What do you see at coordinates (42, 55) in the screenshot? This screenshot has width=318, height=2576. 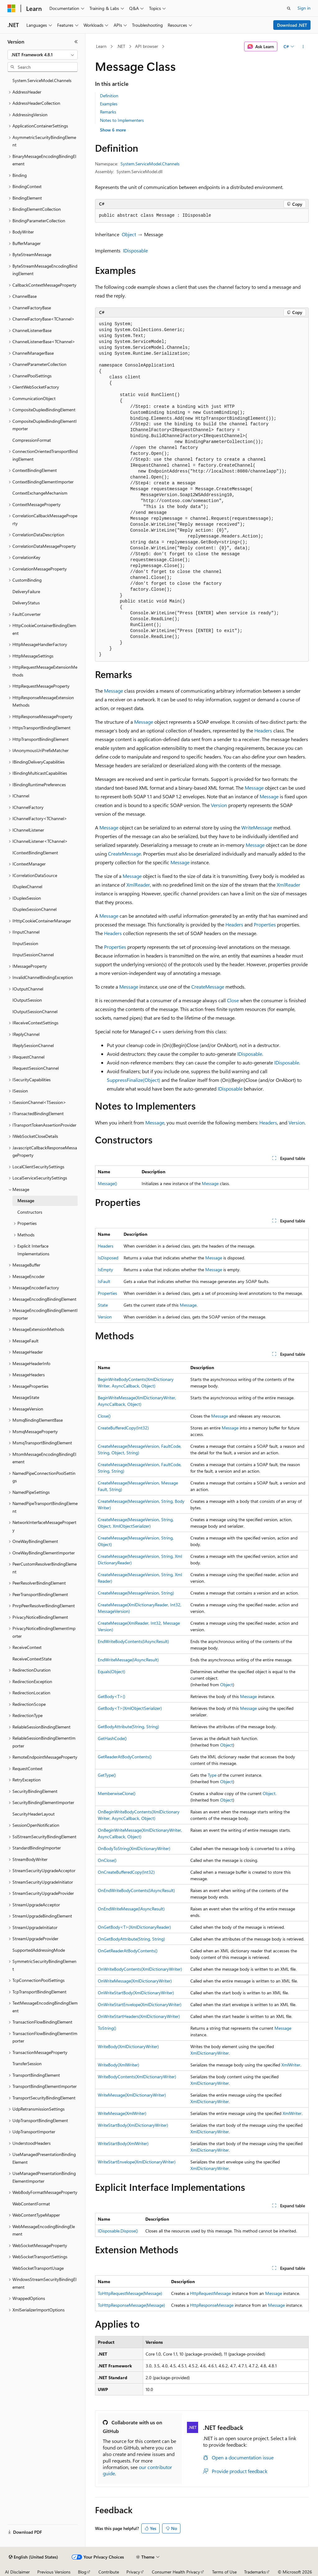 I see `[combobox]` at bounding box center [42, 55].